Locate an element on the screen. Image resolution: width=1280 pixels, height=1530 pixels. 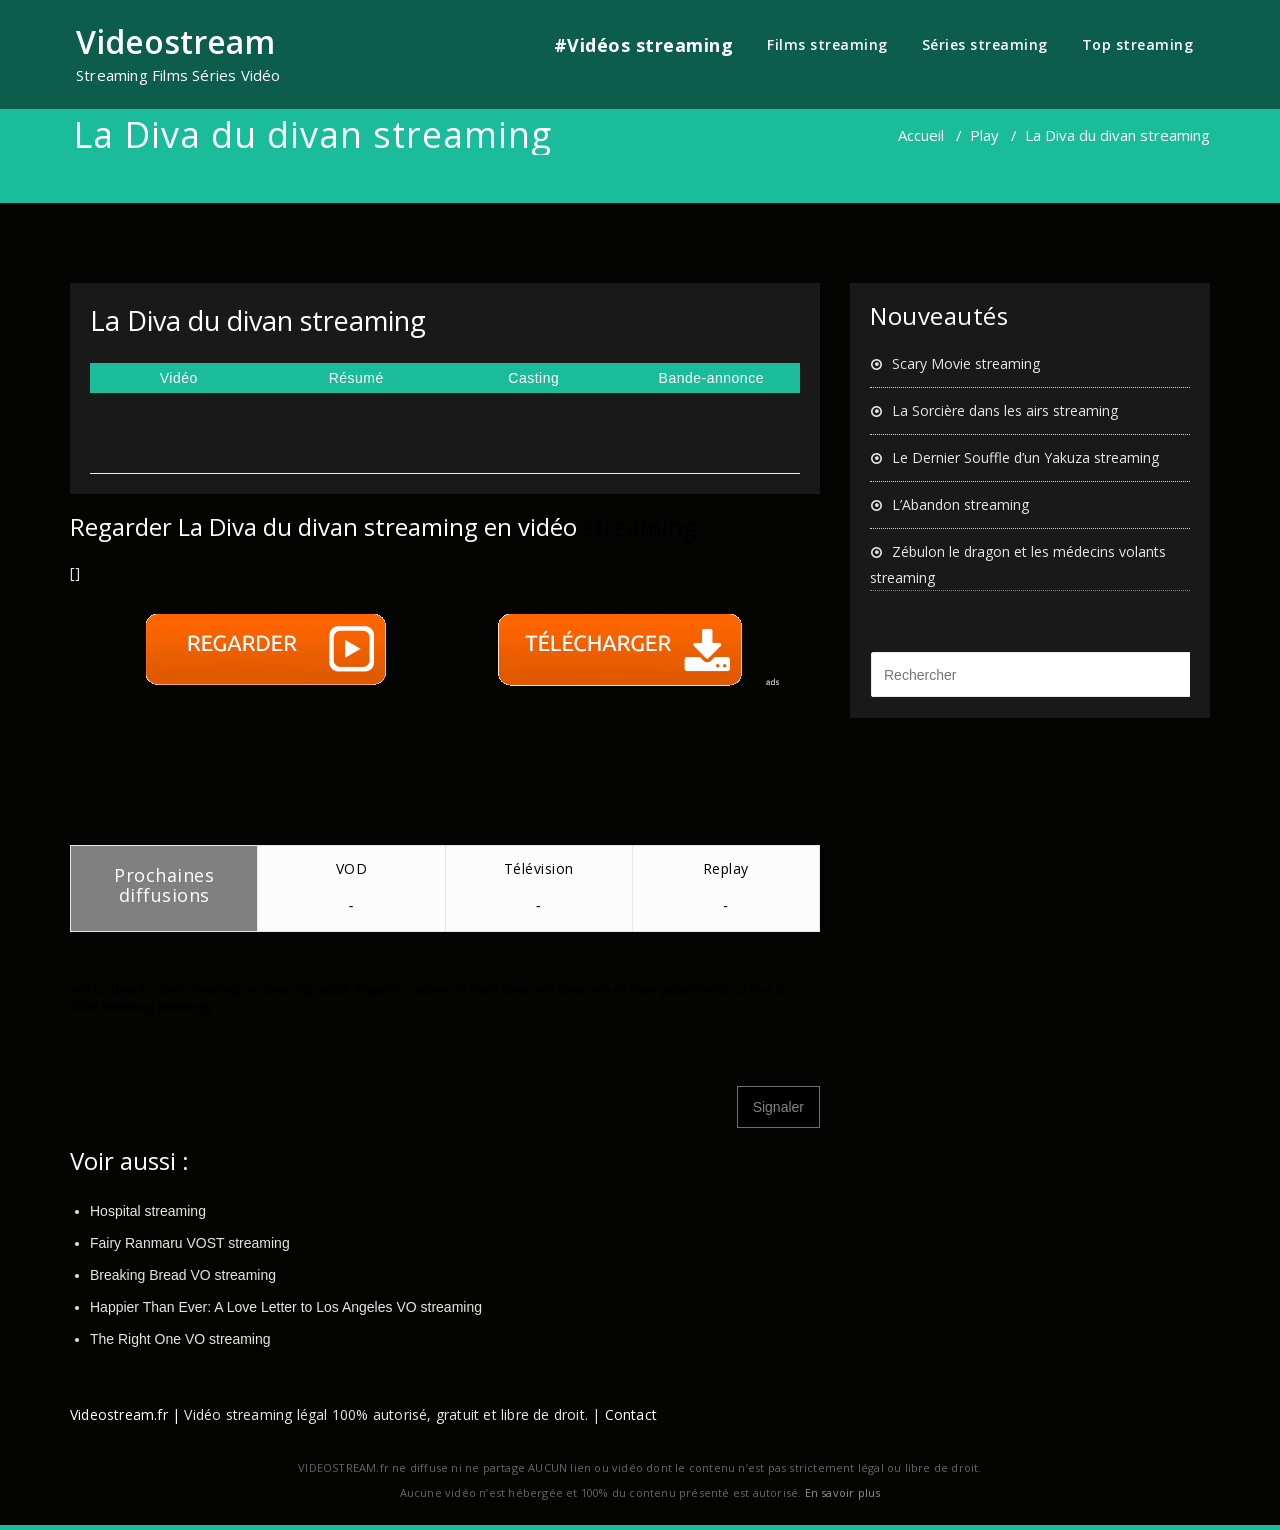
Breaking Bread VO streaming is located at coordinates (183, 1275).